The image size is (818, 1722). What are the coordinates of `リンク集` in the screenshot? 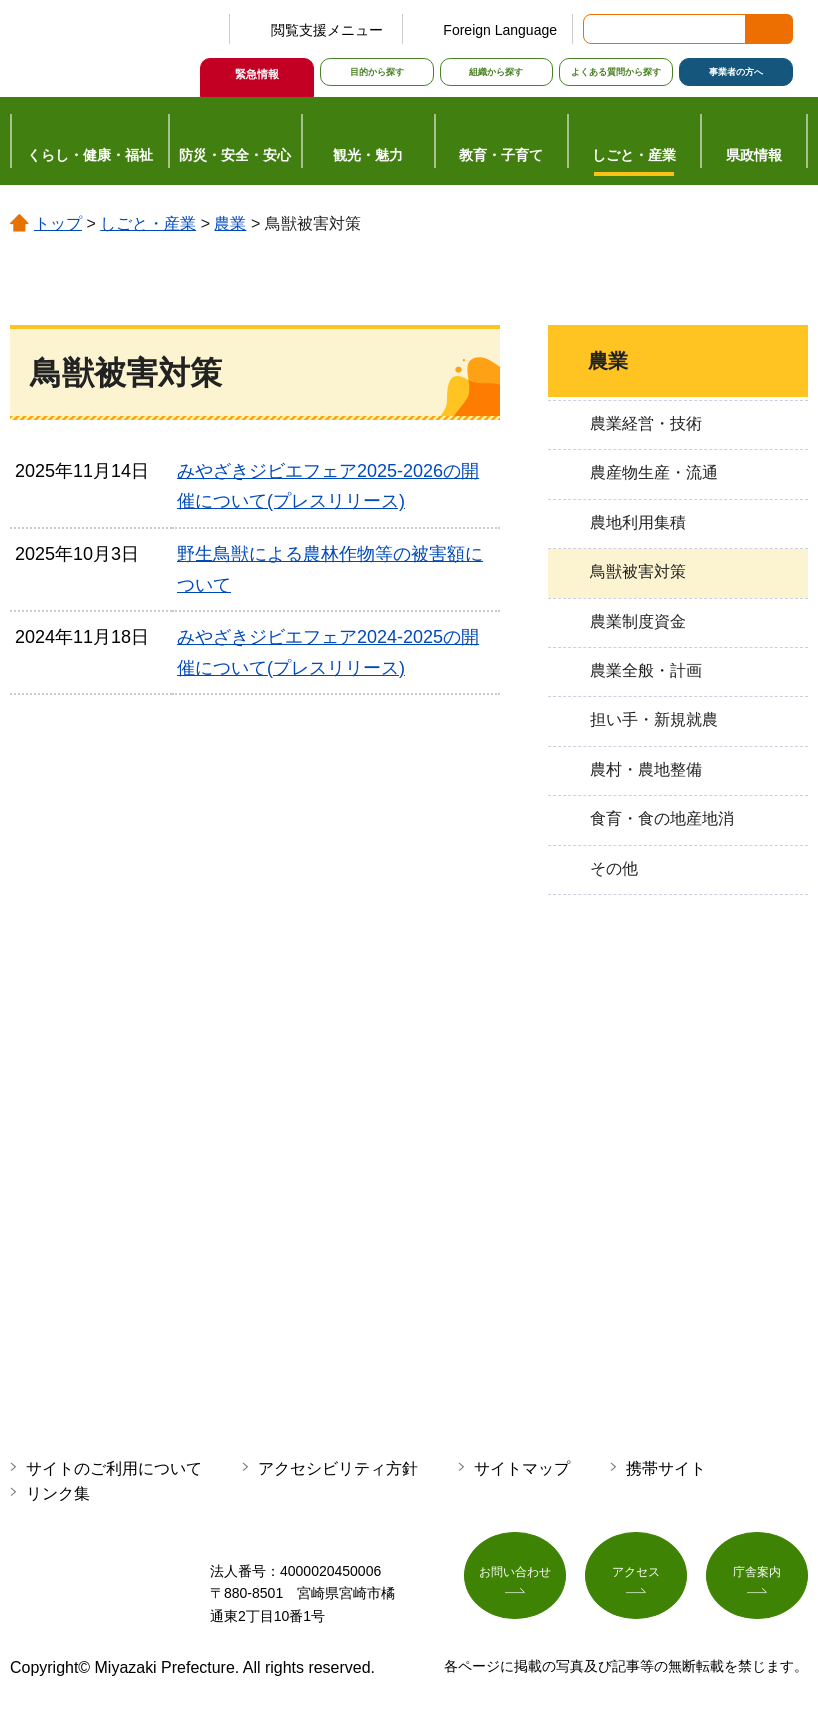 It's located at (58, 1493).